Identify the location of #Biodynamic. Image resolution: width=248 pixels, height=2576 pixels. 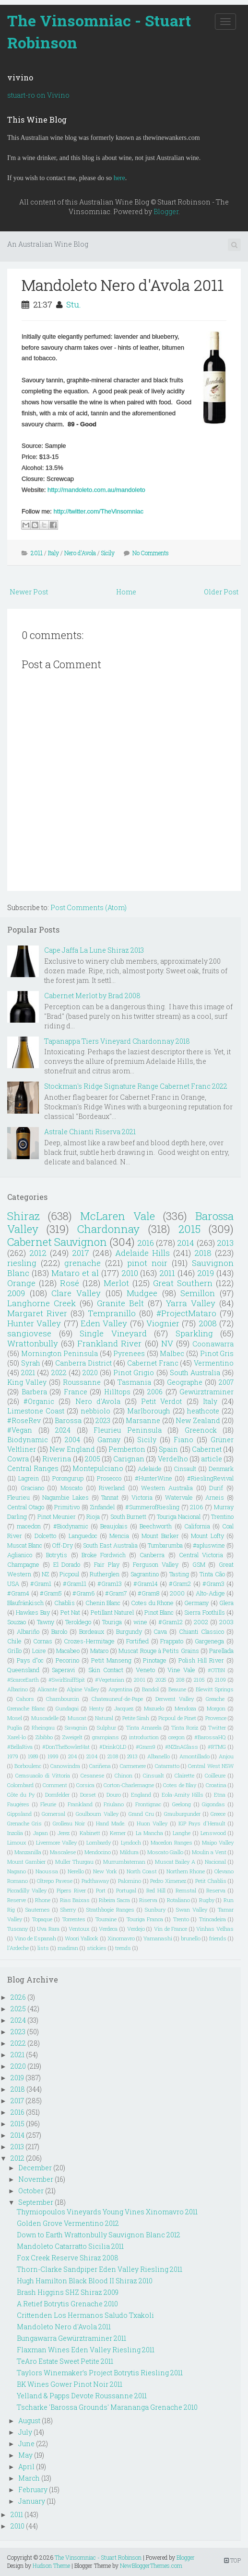
(70, 1526).